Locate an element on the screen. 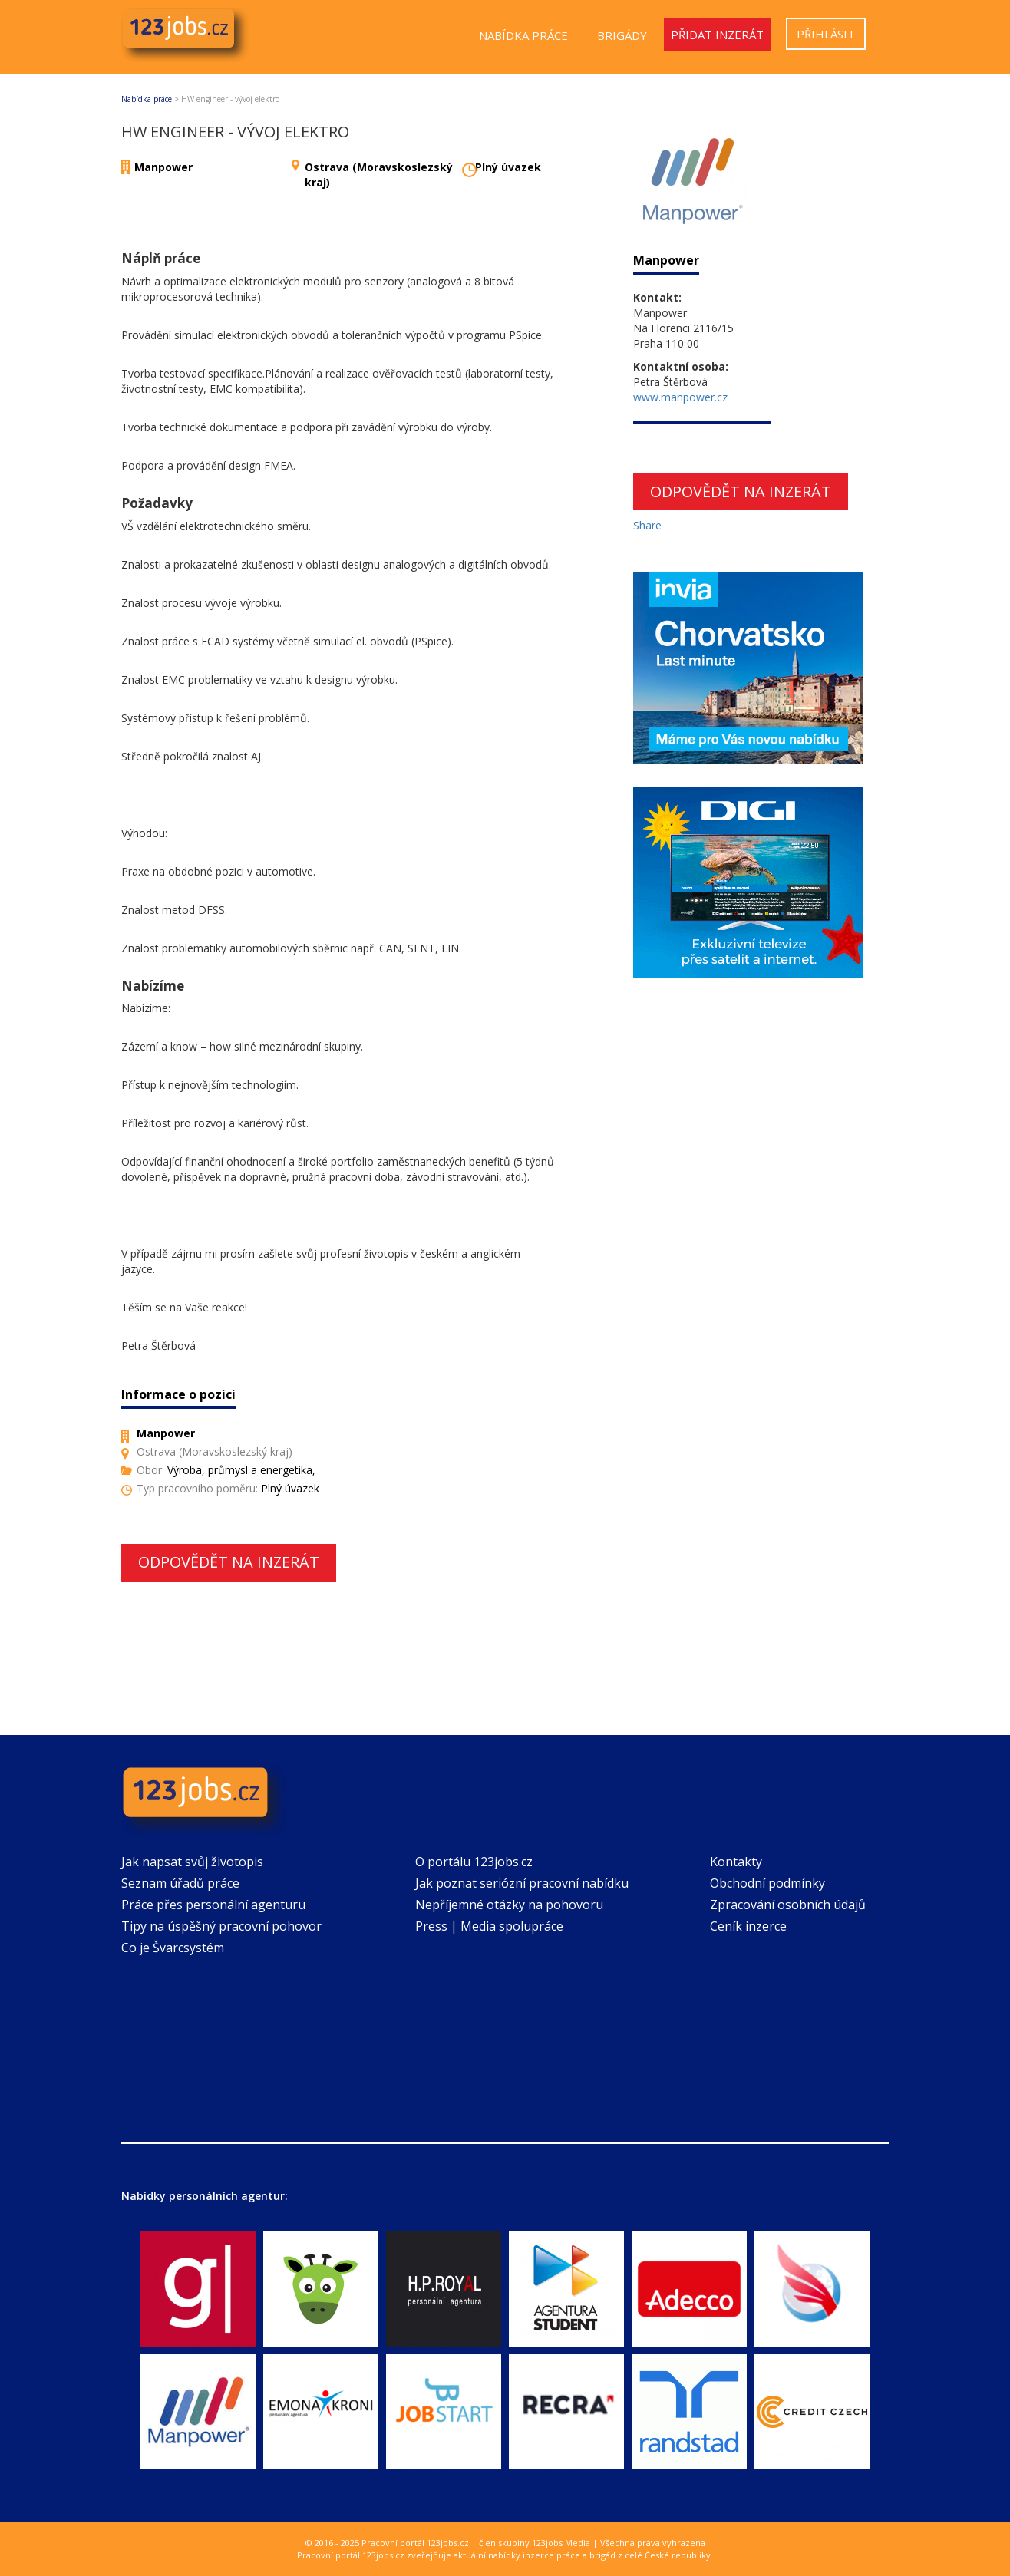 This screenshot has height=2576, width=1010. Obchodní podmínky is located at coordinates (767, 1883).